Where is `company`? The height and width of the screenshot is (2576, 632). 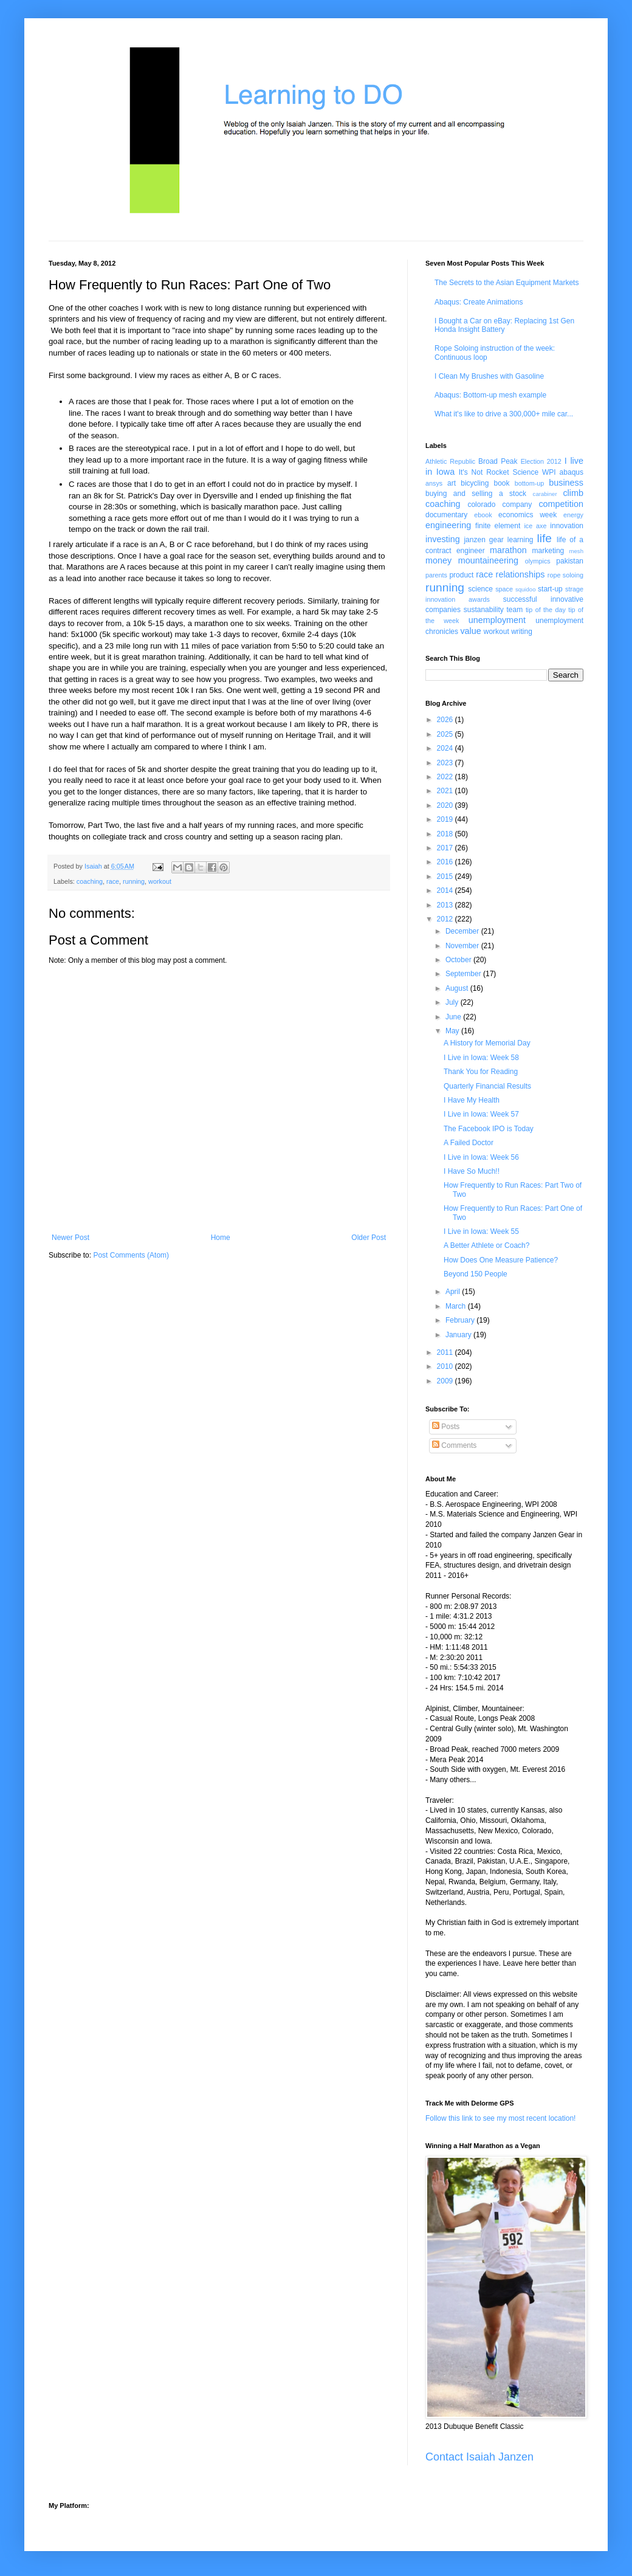
company is located at coordinates (517, 504).